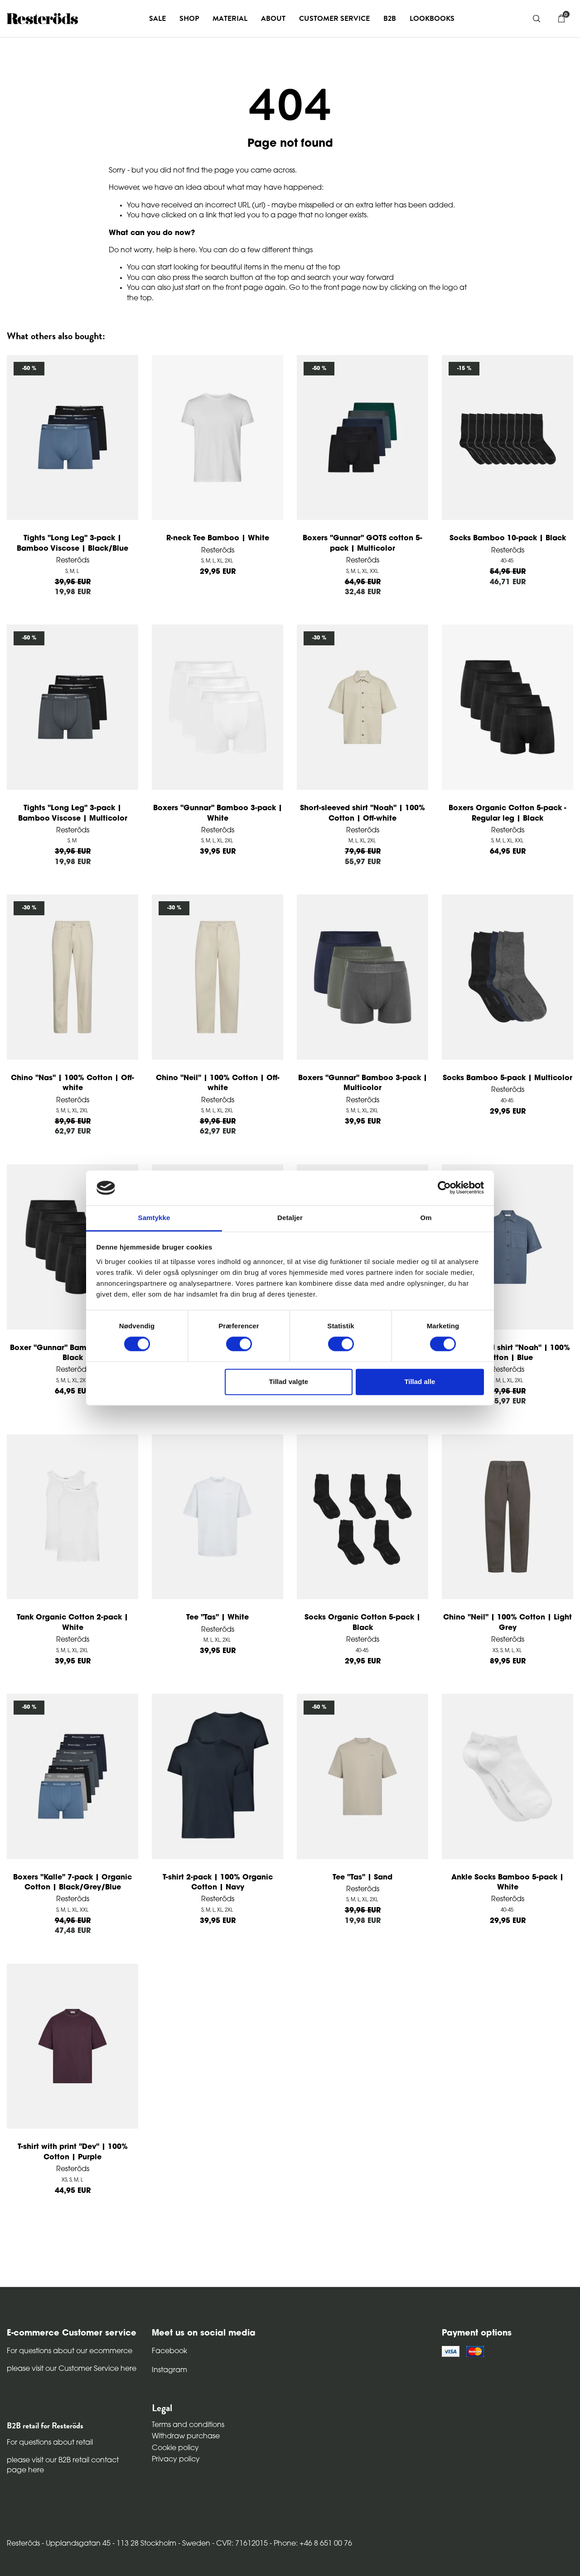  I want to click on Customer service, so click(334, 18).